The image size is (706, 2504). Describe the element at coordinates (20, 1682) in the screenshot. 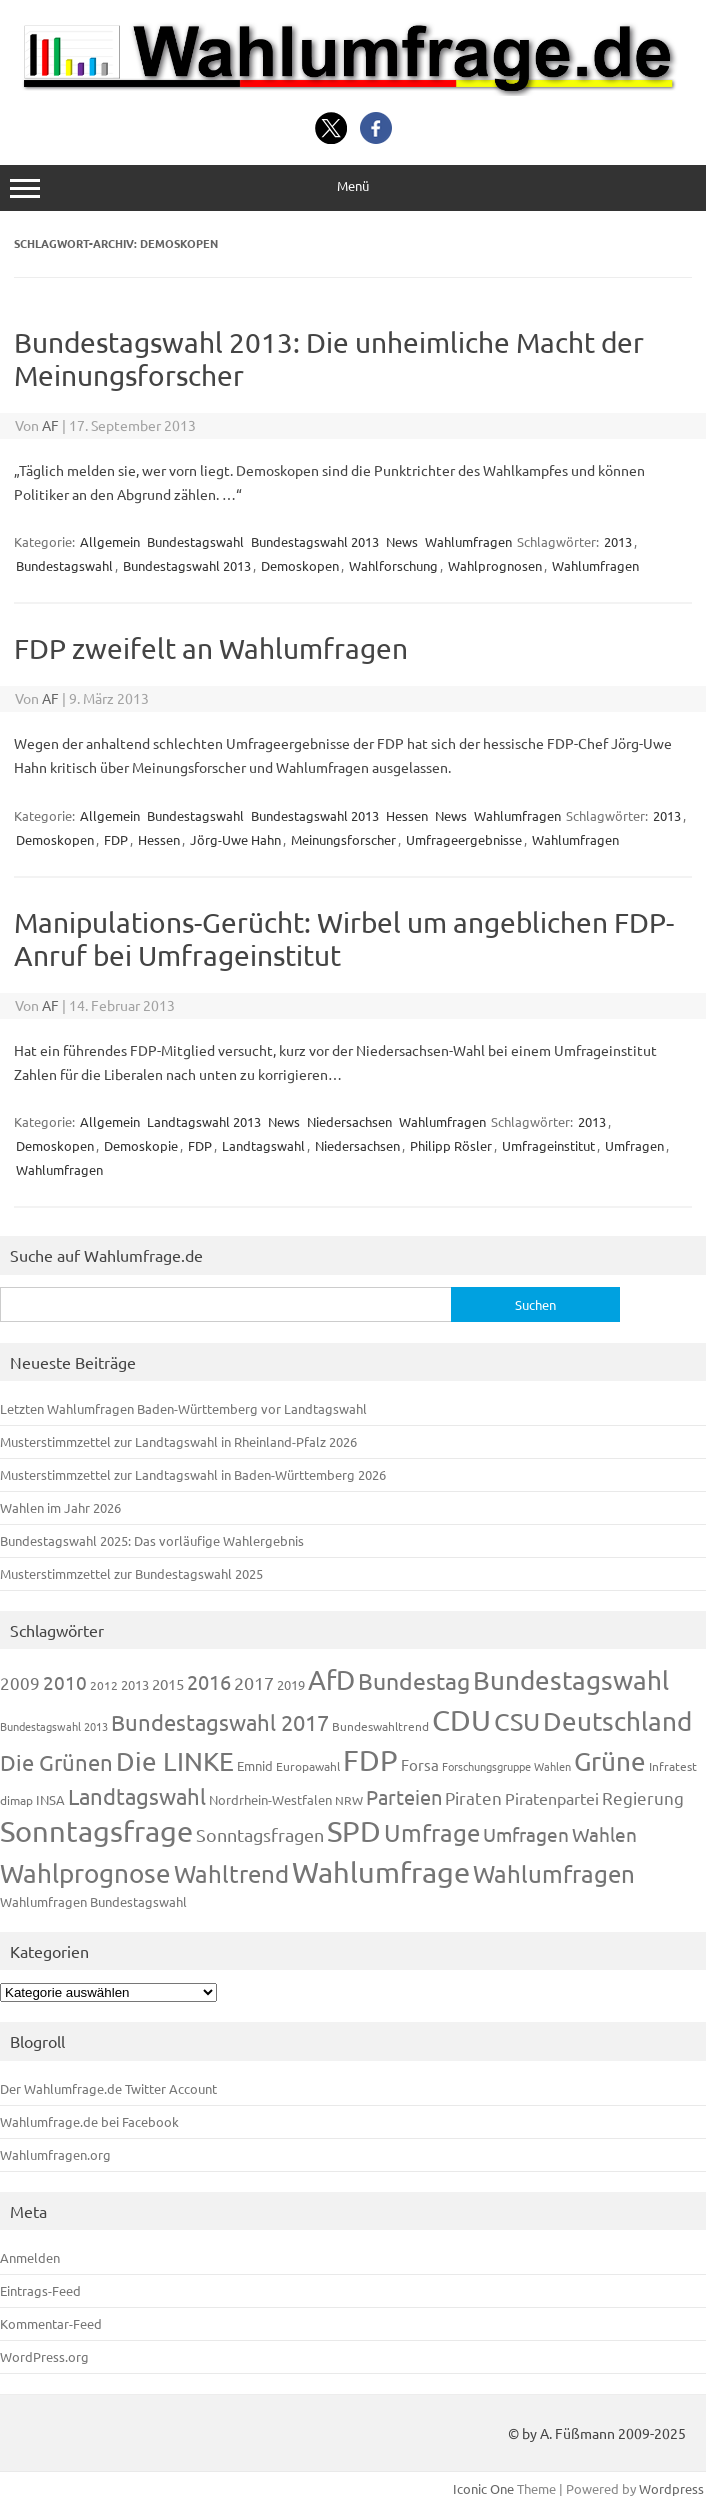

I see `2009 [2009 (224 Einträge)]` at that location.